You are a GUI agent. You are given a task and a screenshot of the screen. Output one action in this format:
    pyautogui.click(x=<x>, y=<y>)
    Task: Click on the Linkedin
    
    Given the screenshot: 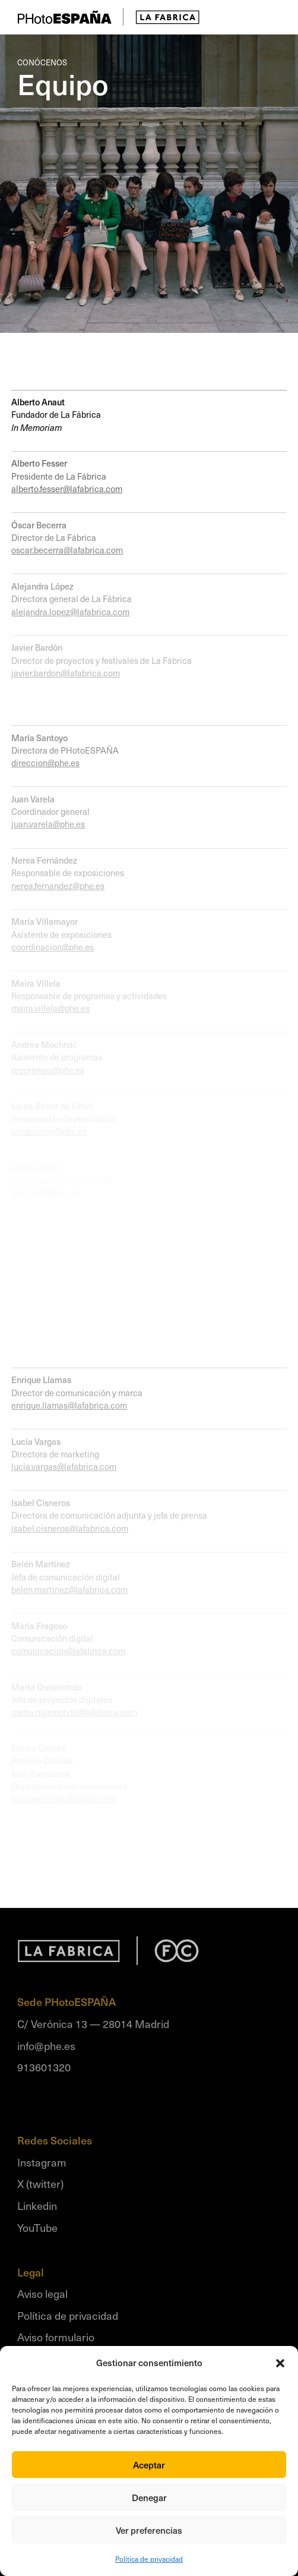 What is the action you would take?
    pyautogui.click(x=37, y=2205)
    